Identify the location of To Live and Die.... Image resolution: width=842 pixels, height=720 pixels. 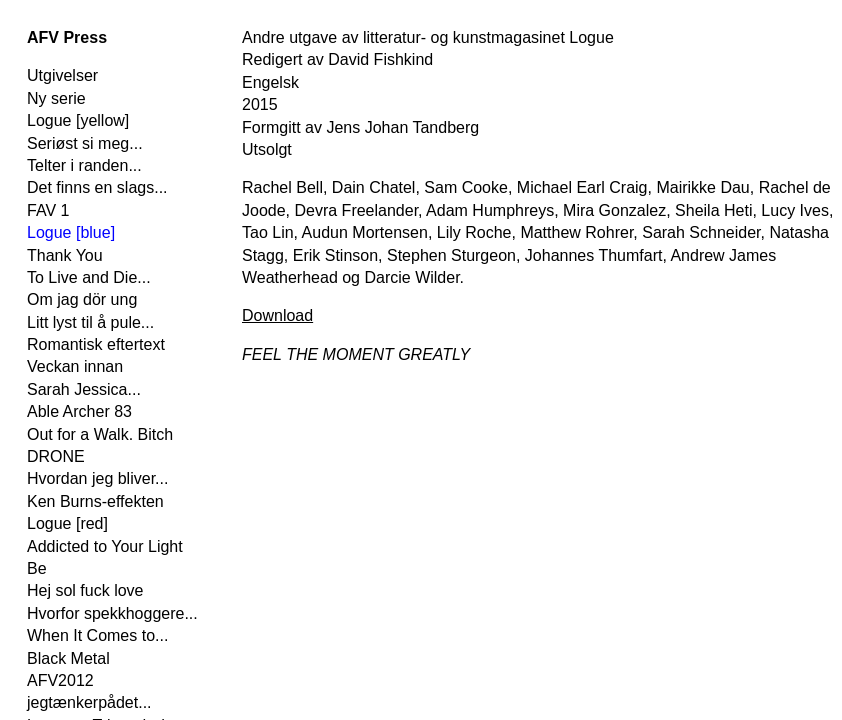
(89, 277).